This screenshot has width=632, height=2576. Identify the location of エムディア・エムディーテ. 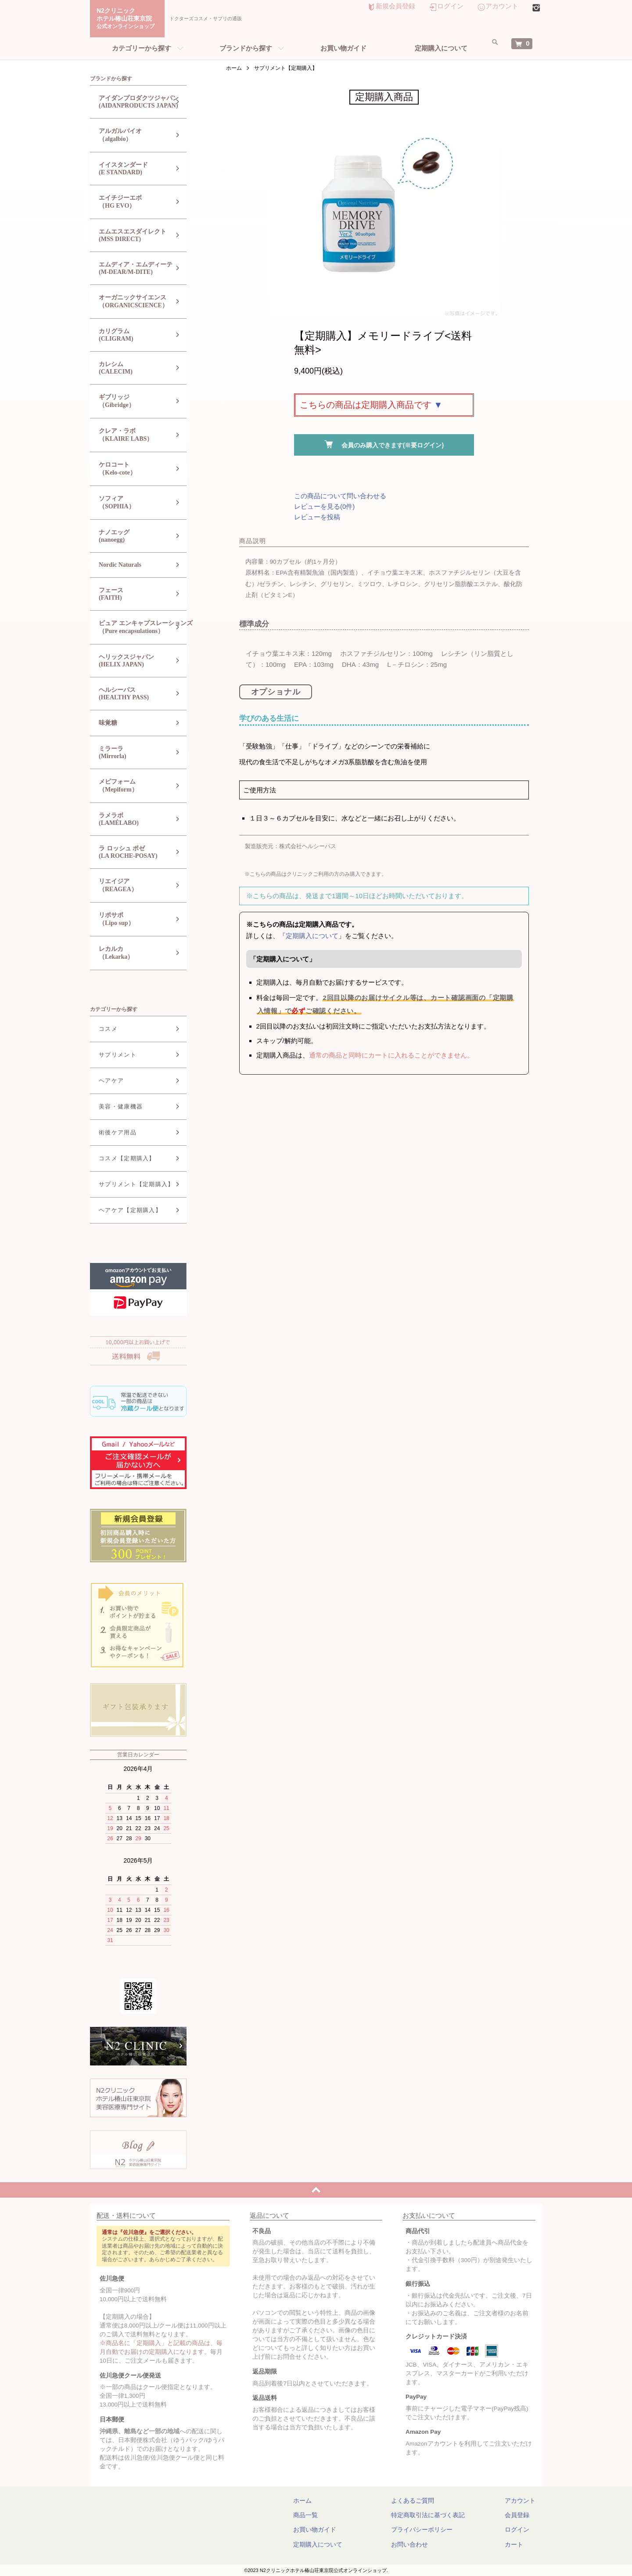
(130, 268).